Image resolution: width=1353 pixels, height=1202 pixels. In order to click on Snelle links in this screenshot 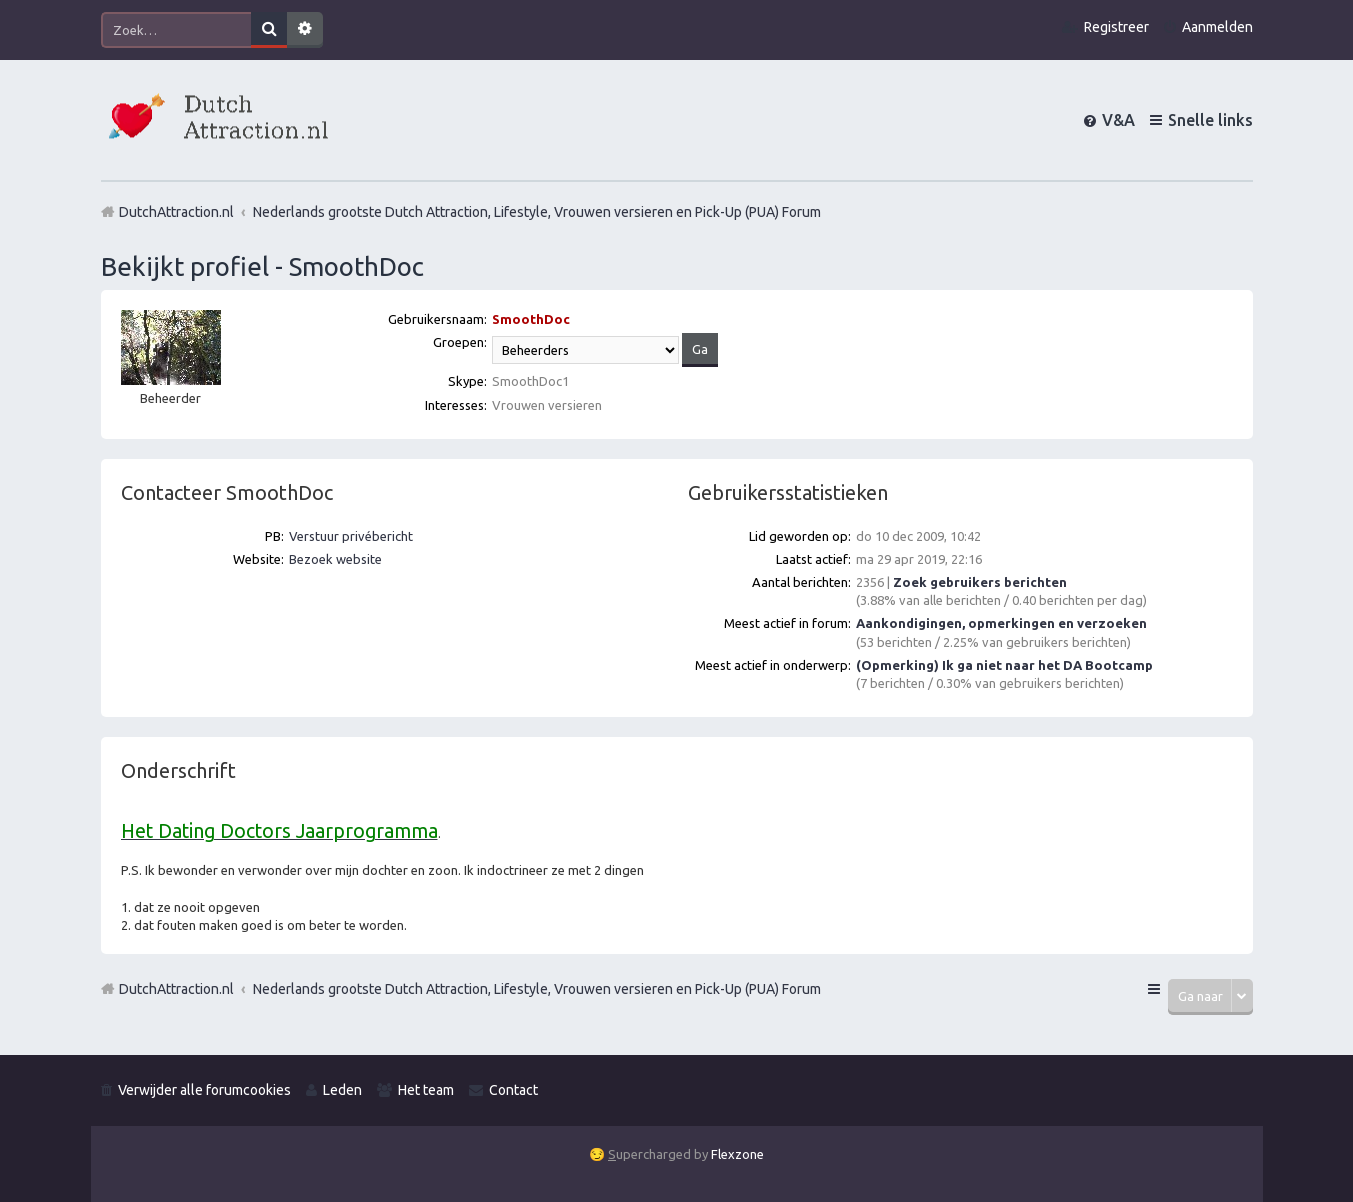, I will do `click(1210, 120)`.